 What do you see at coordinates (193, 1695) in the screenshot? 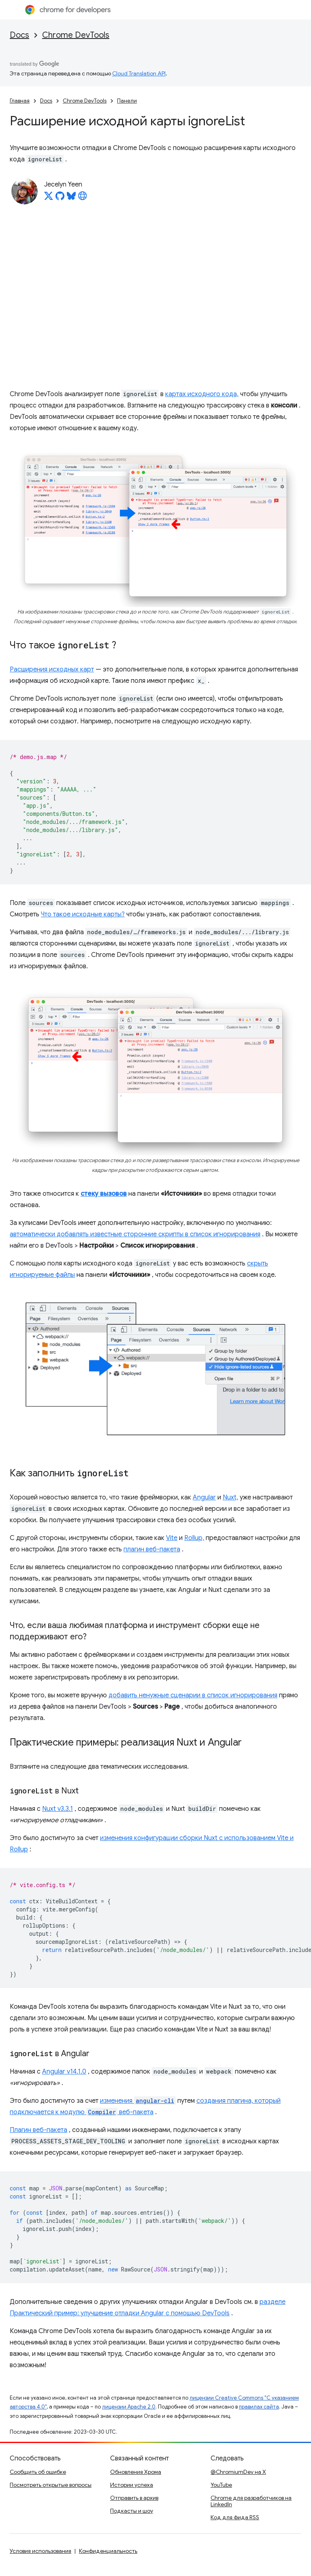
I see `добавить ненужные сценарии в список игнорирования` at bounding box center [193, 1695].